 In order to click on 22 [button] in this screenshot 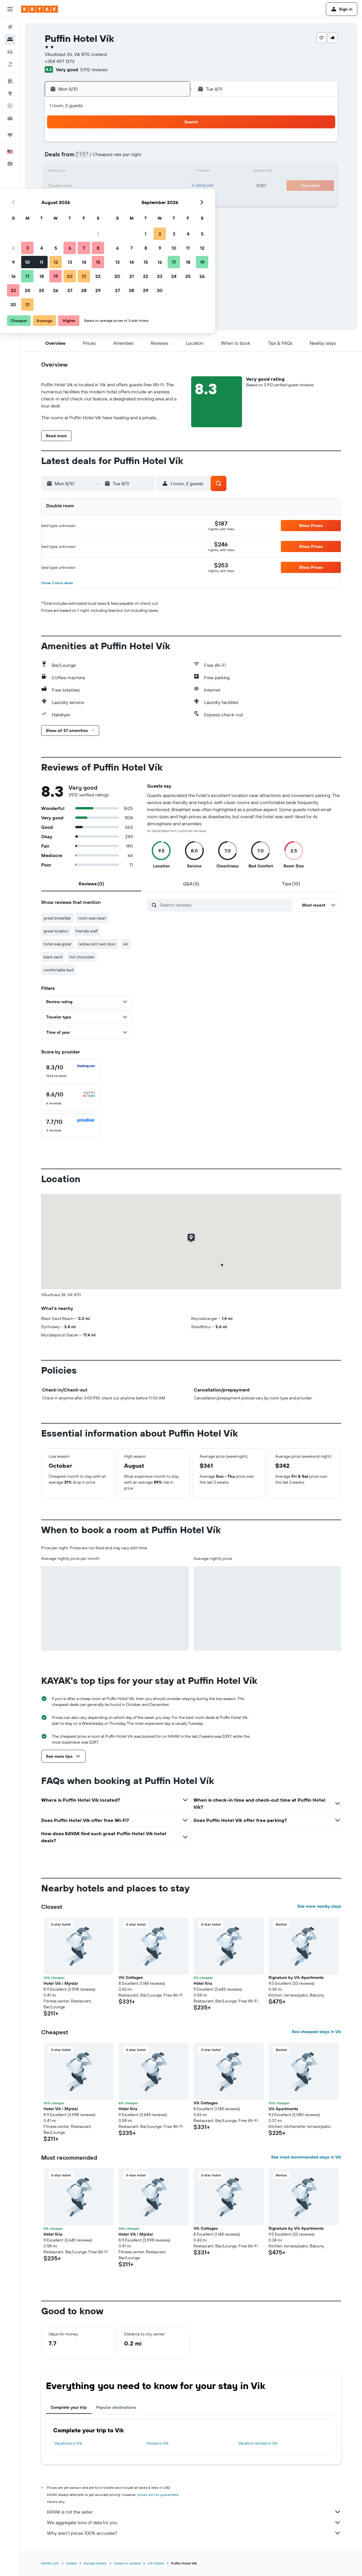, I will do `click(171, 186)`.